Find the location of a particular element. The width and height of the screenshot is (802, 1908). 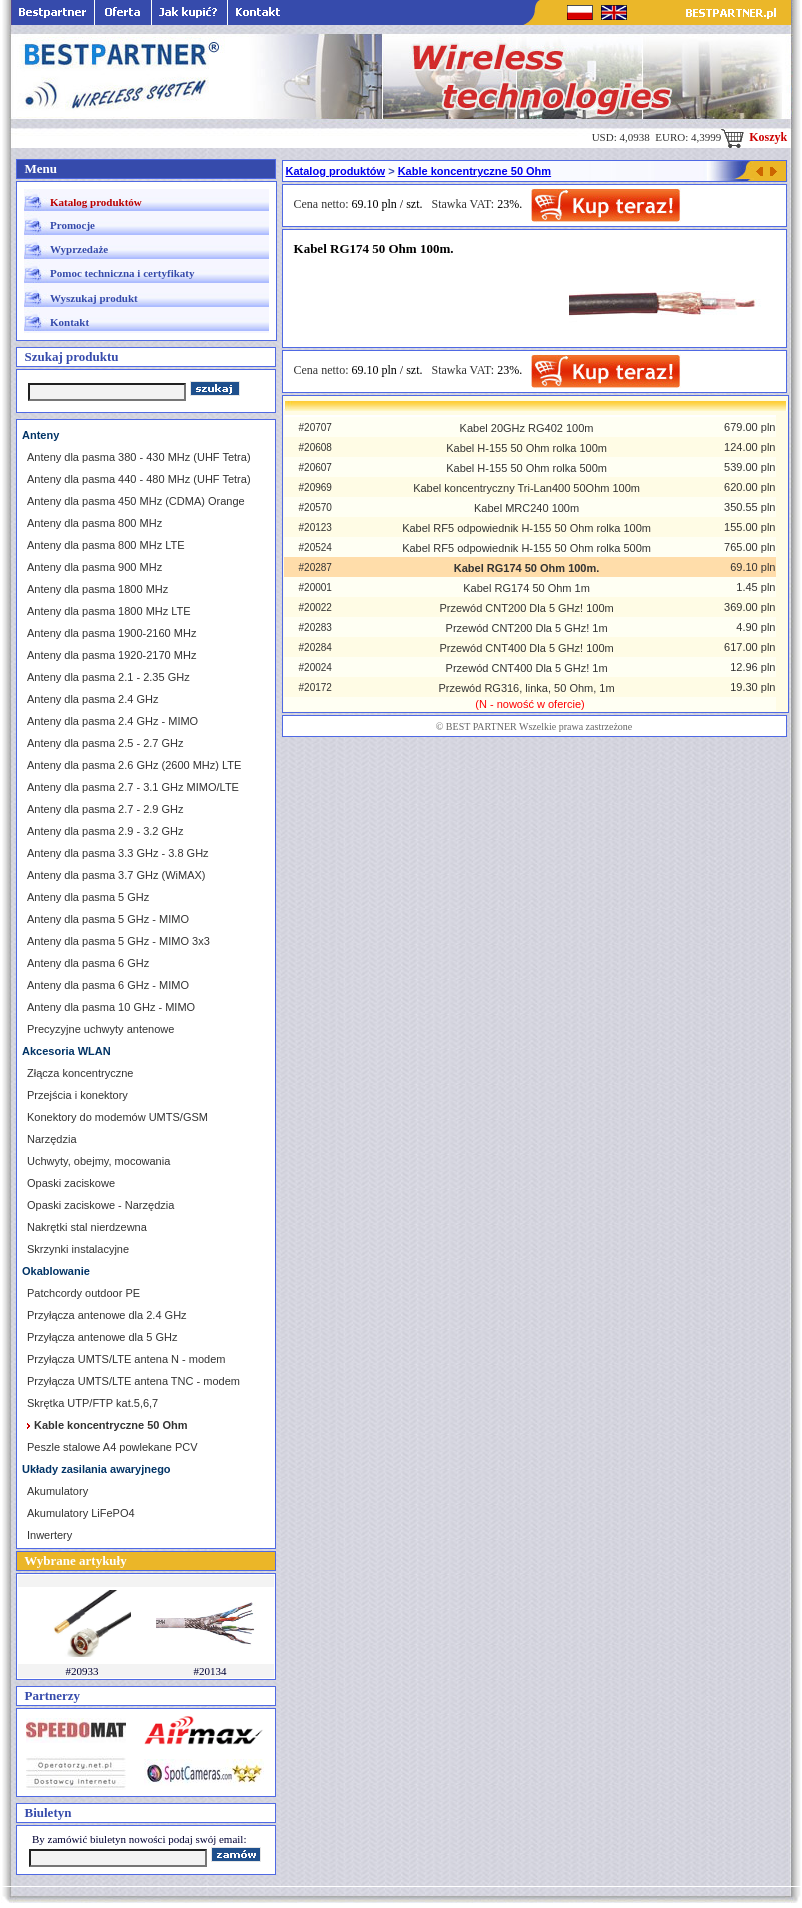

Anteny dla pasma 6 GHz is located at coordinates (88, 963).